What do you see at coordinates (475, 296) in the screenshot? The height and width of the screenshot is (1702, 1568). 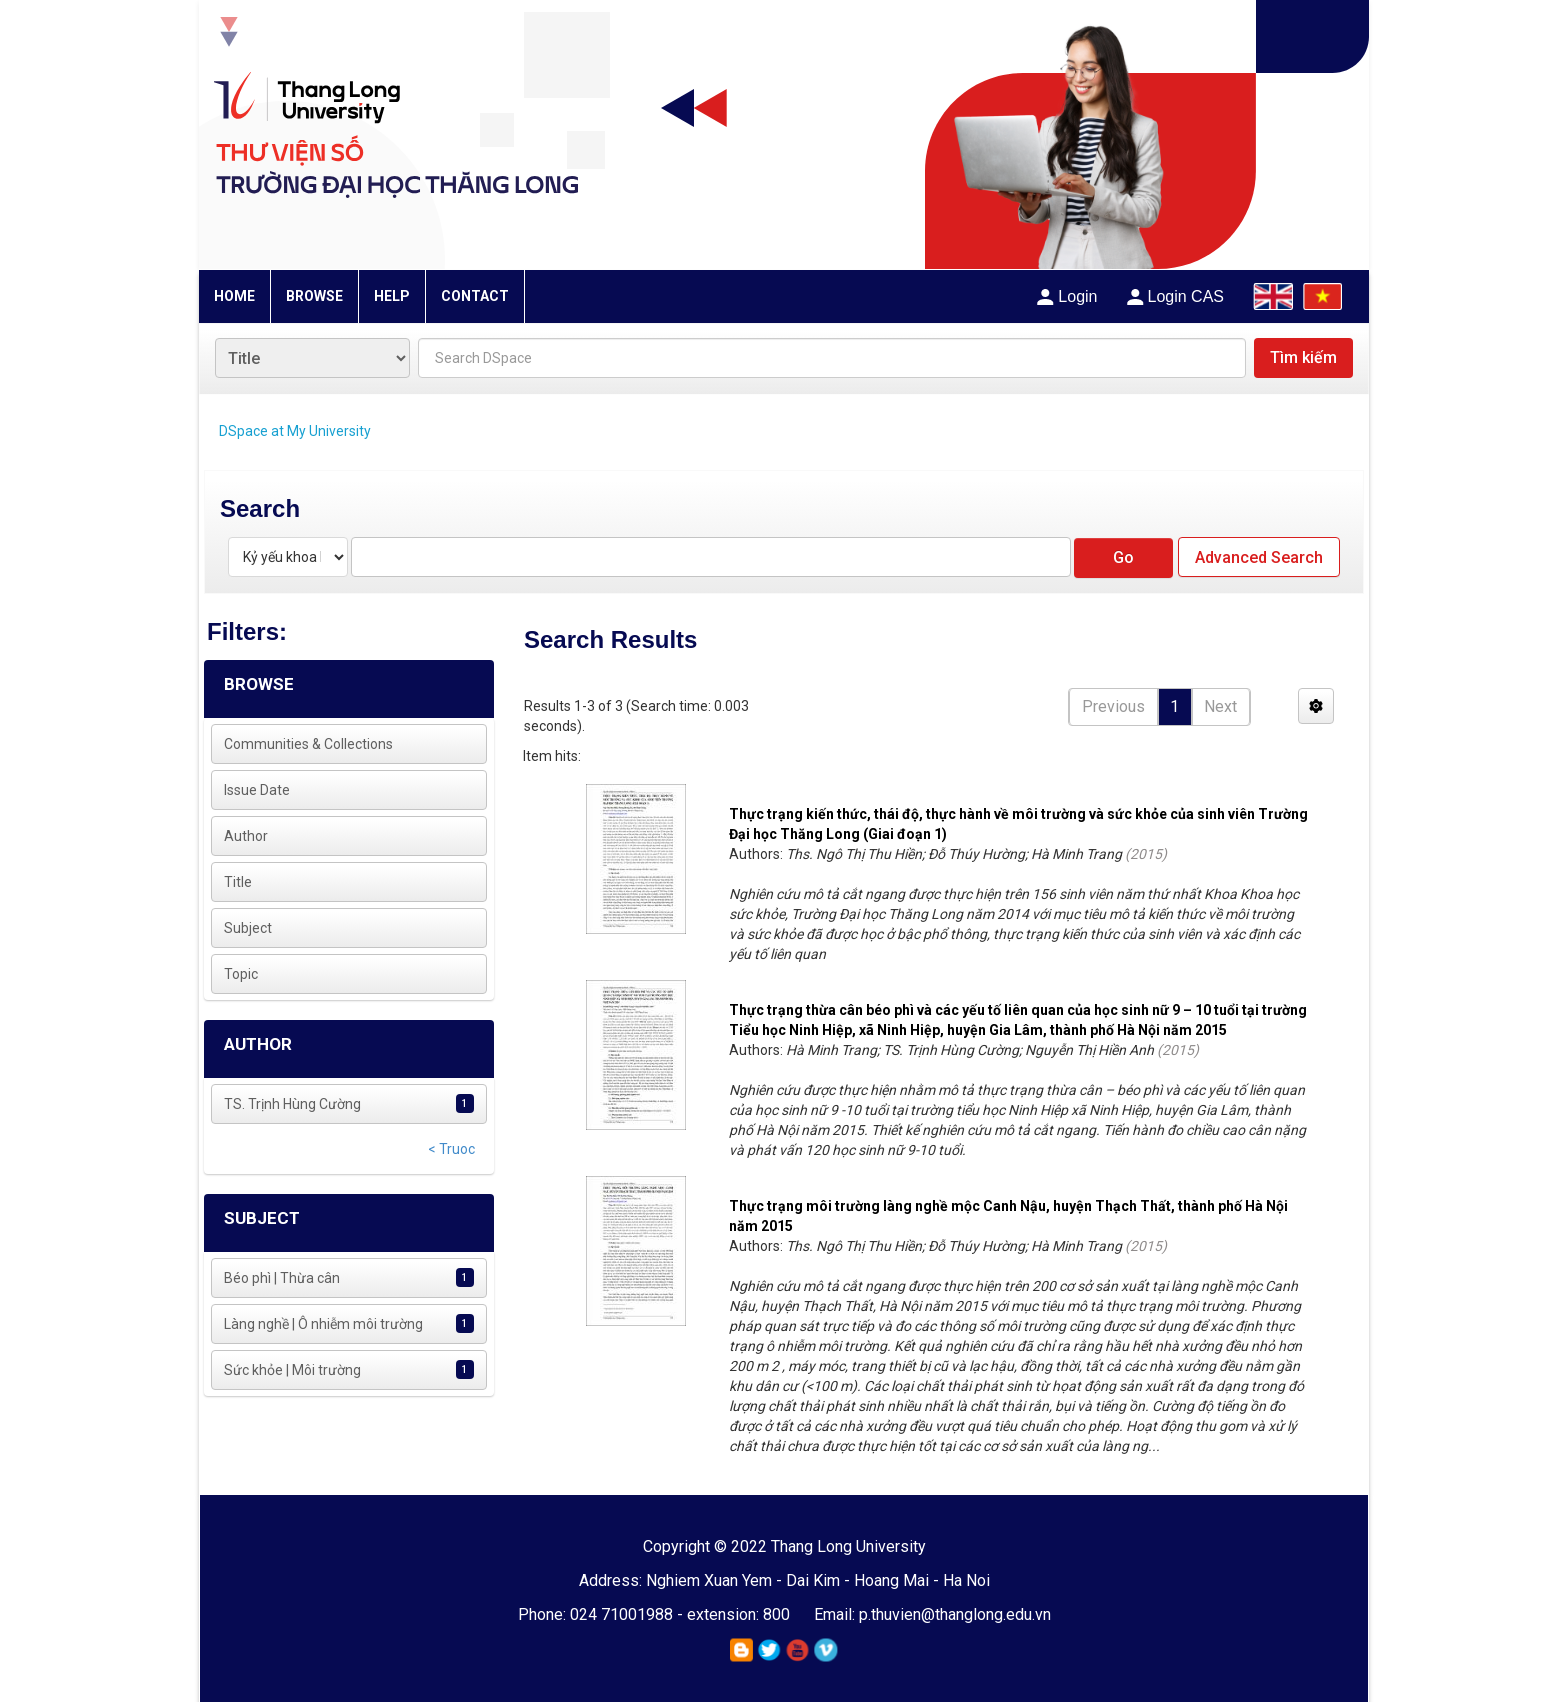 I see `CONTACT` at bounding box center [475, 296].